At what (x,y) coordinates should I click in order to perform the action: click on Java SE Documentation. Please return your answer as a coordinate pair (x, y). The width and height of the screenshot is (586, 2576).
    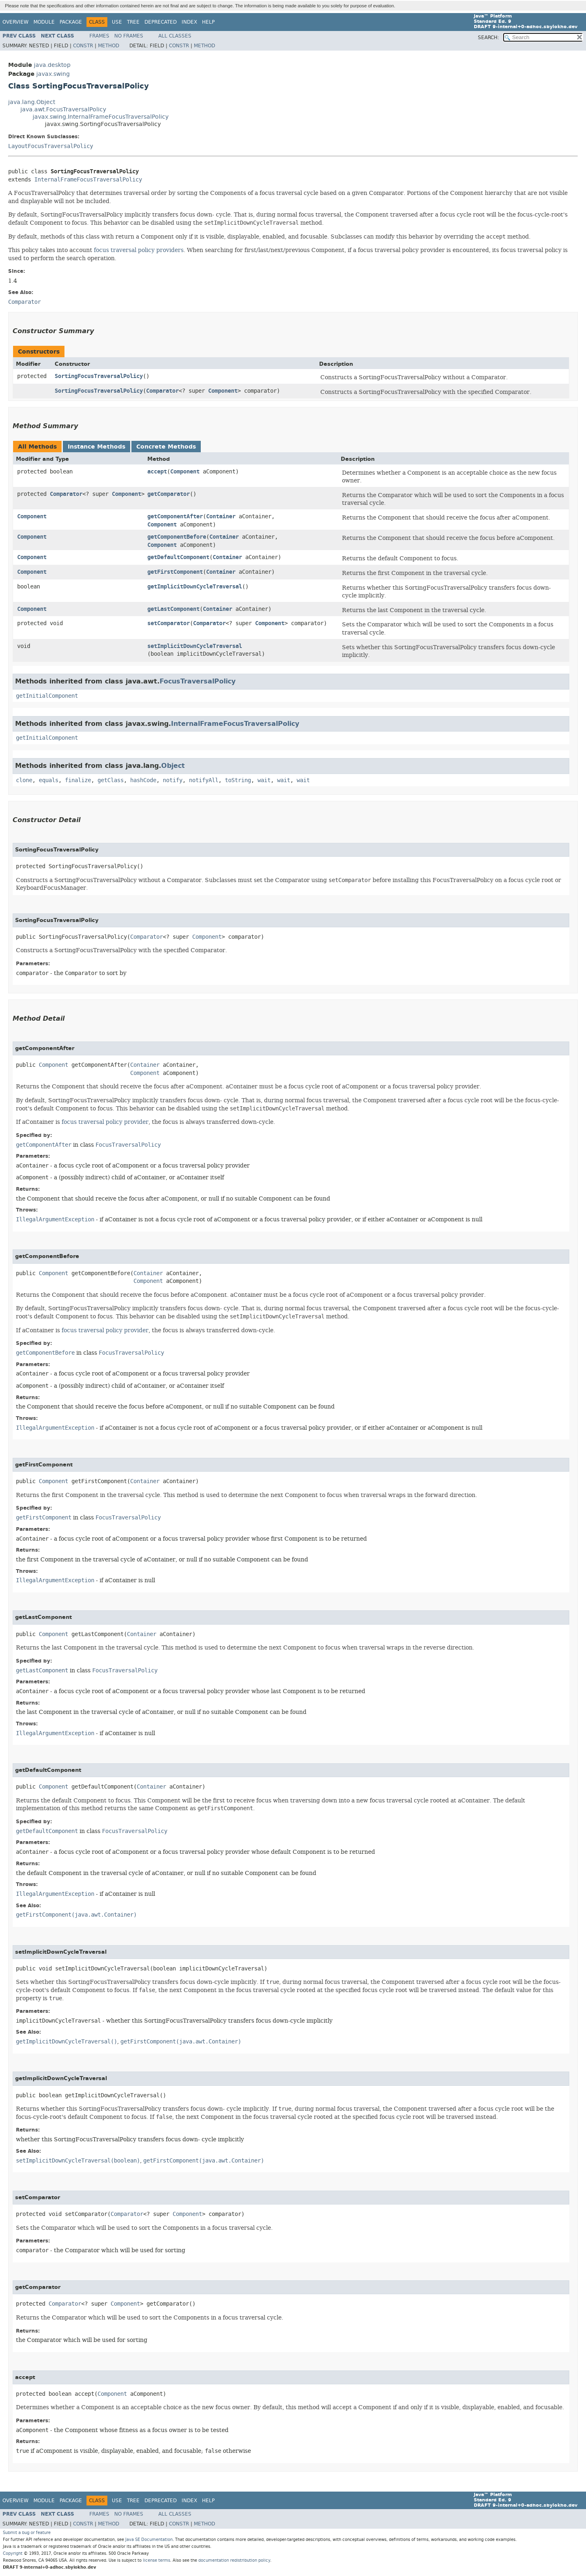
    Looking at the image, I should click on (149, 2539).